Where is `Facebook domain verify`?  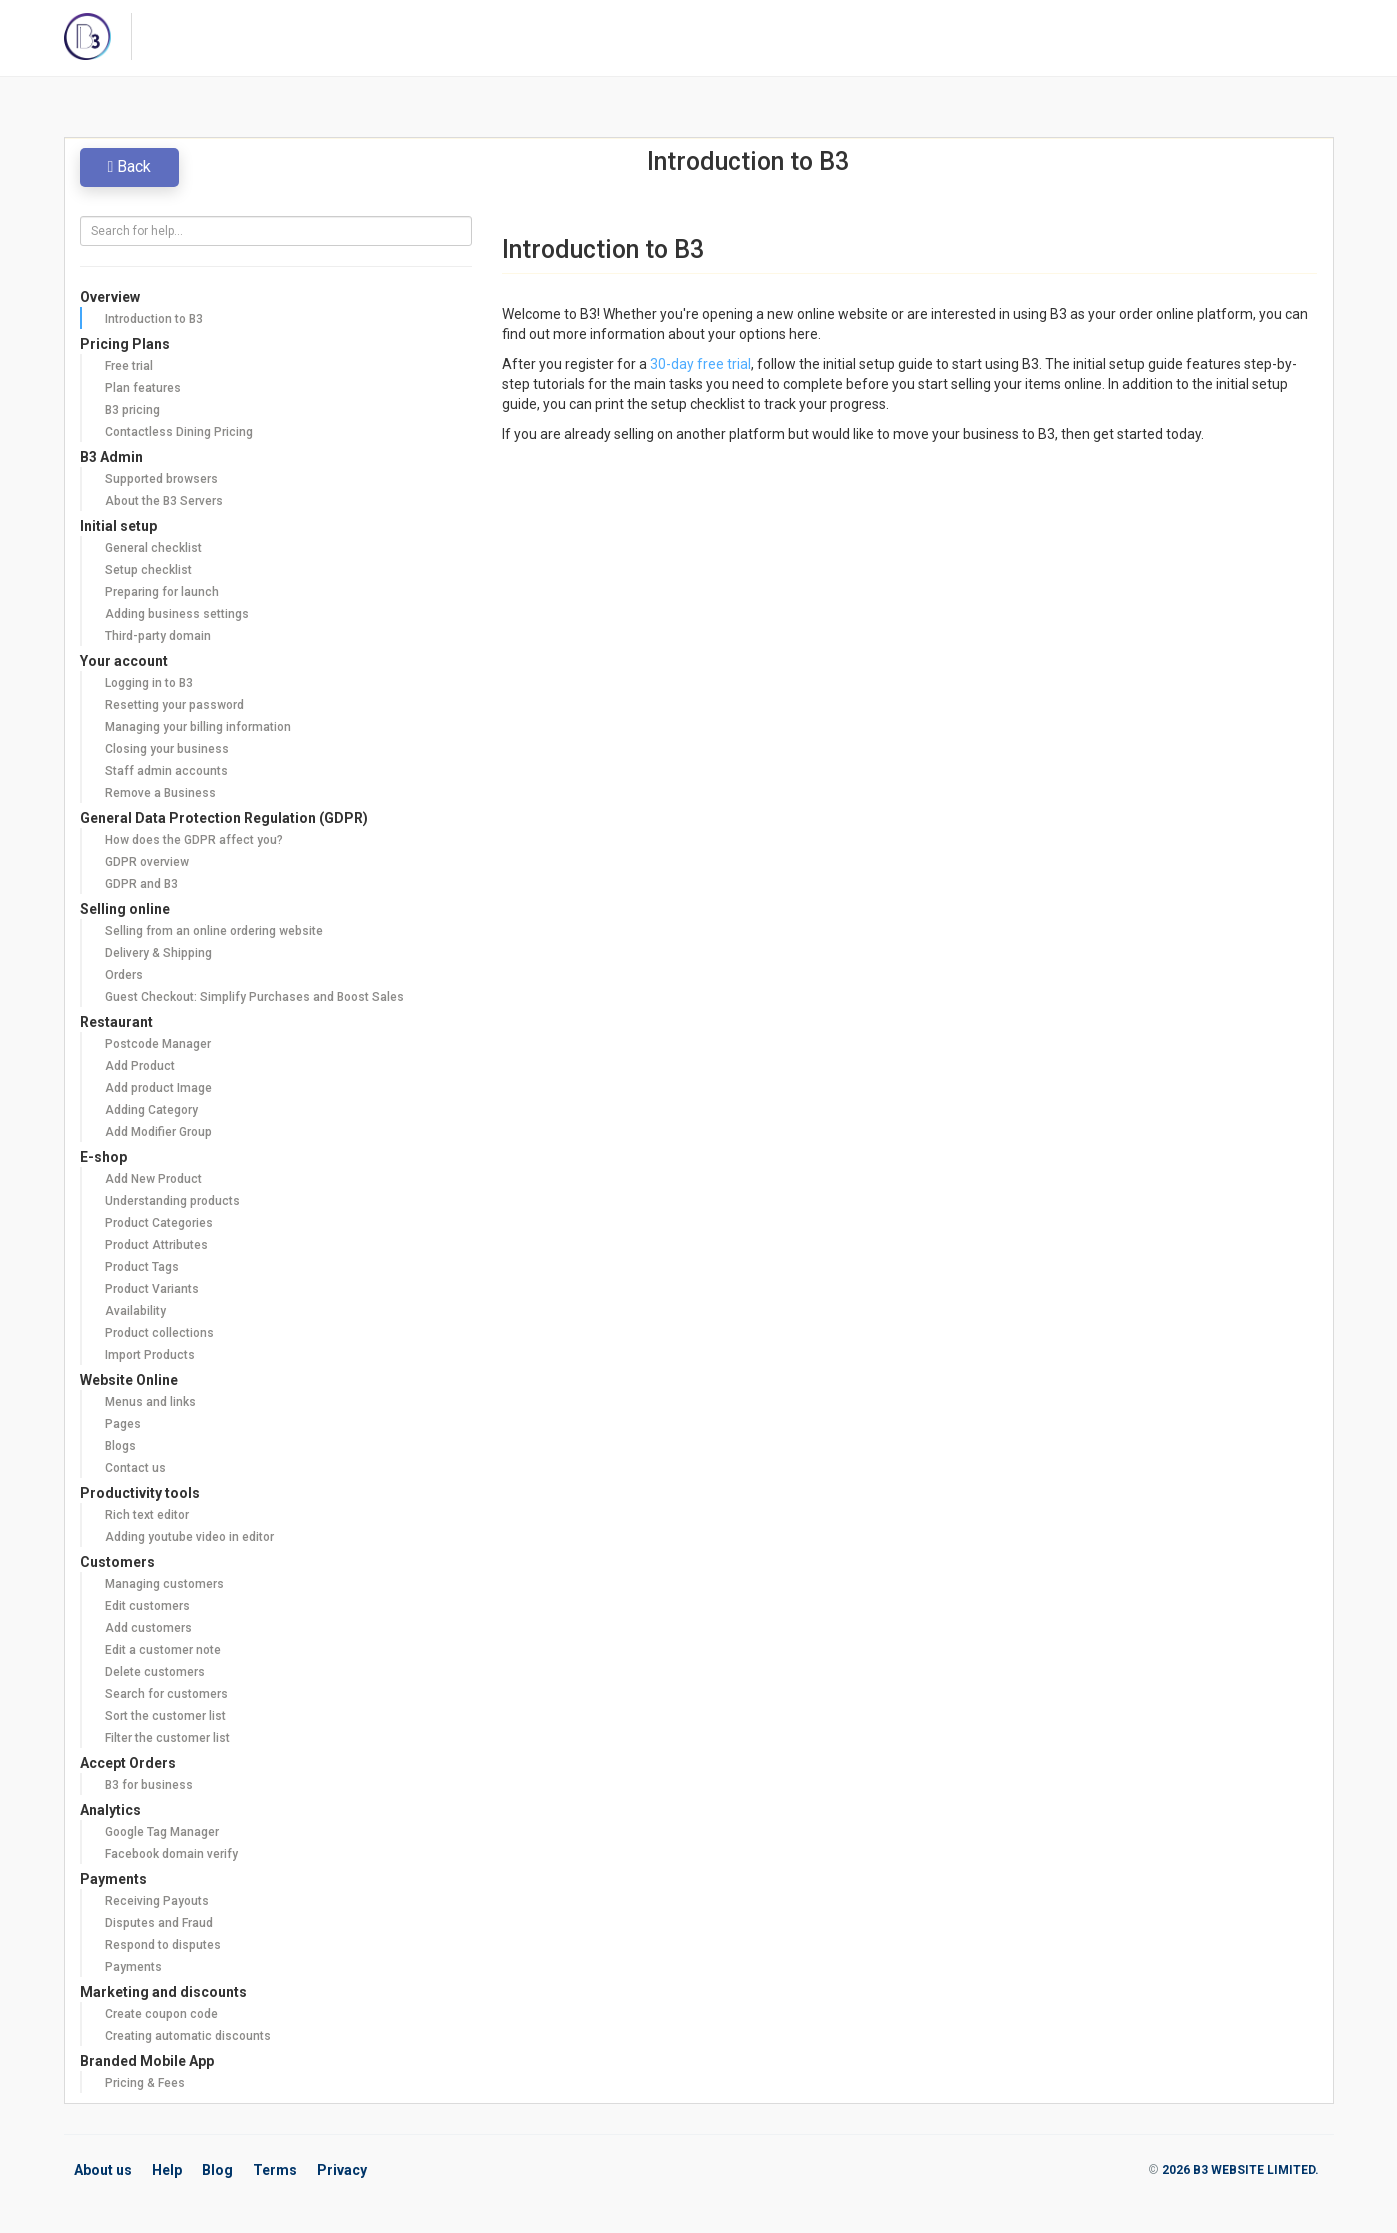 Facebook domain verify is located at coordinates (171, 1854).